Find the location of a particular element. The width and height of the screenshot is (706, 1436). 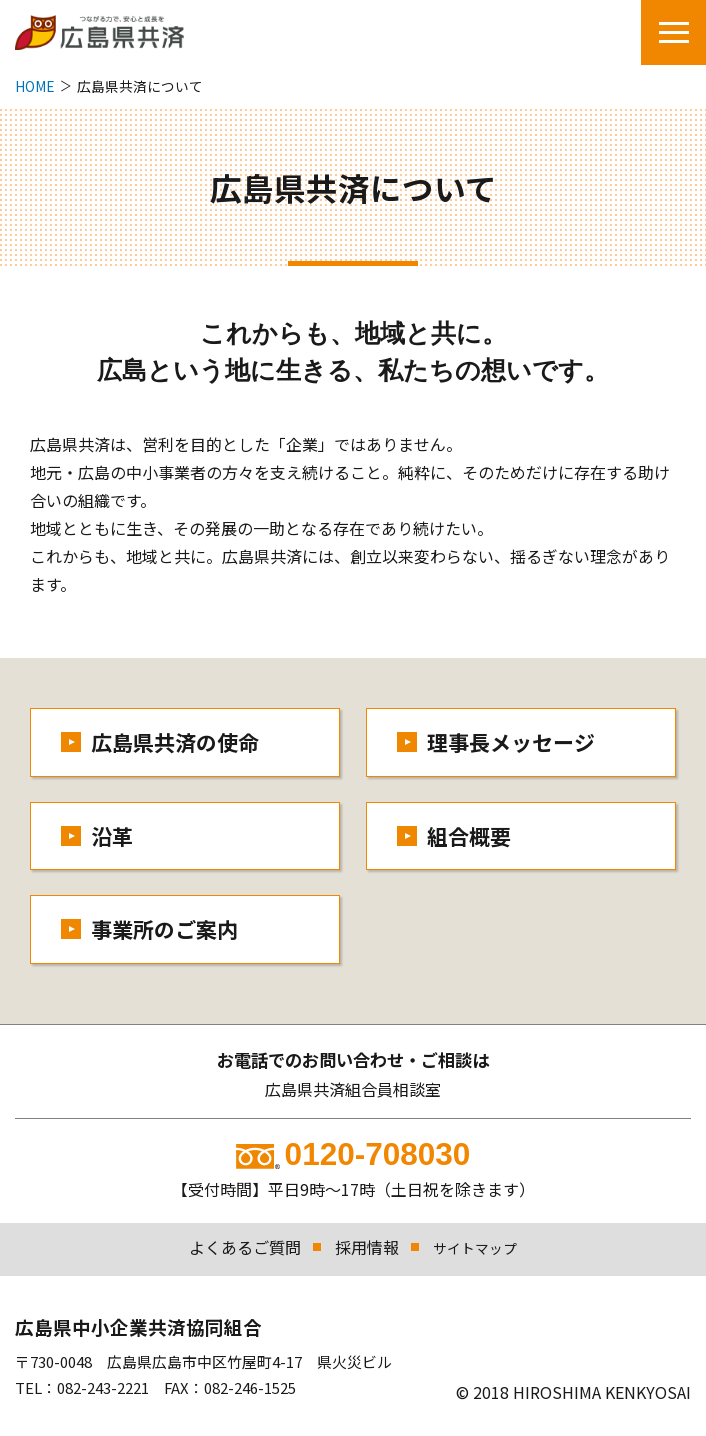

0120-708030 is located at coordinates (353, 1154).